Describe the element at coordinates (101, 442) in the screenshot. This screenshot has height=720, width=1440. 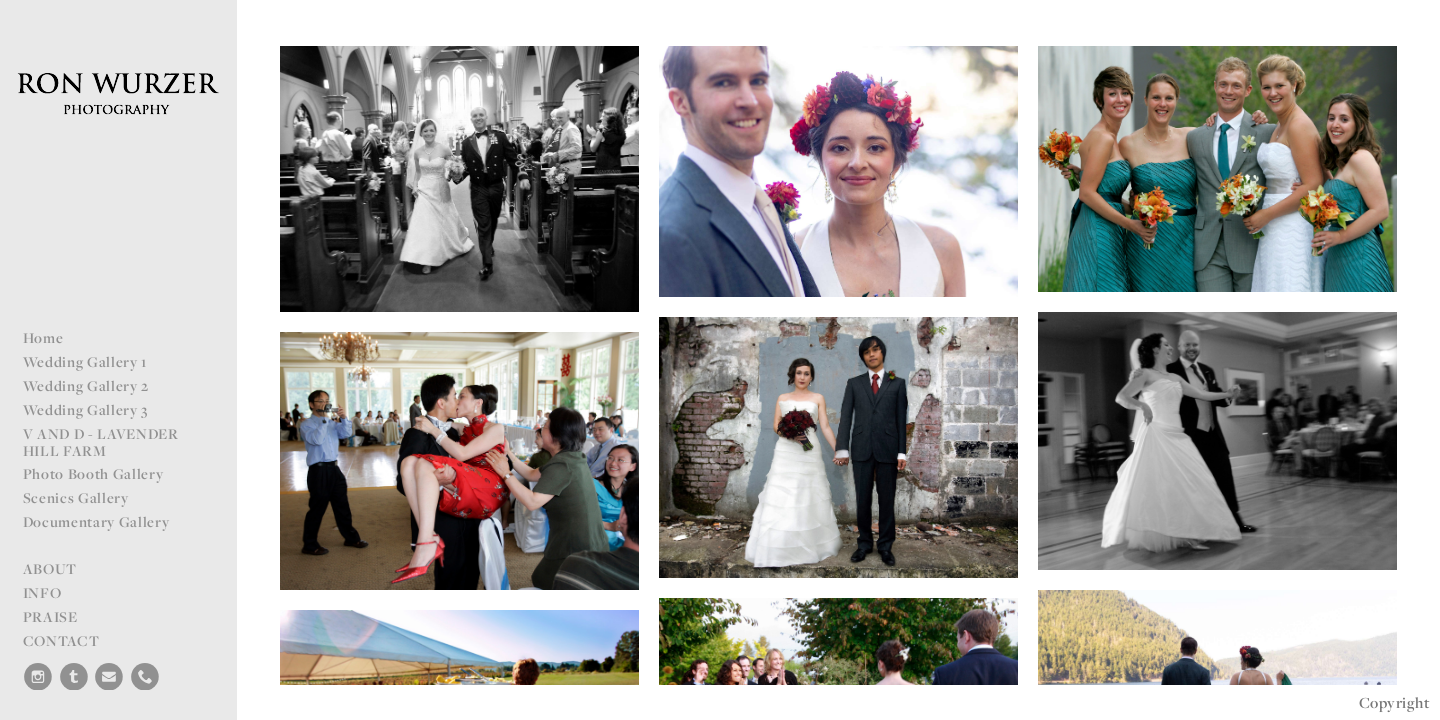
I see `V AND D - LAVENDER HILL FARM` at that location.